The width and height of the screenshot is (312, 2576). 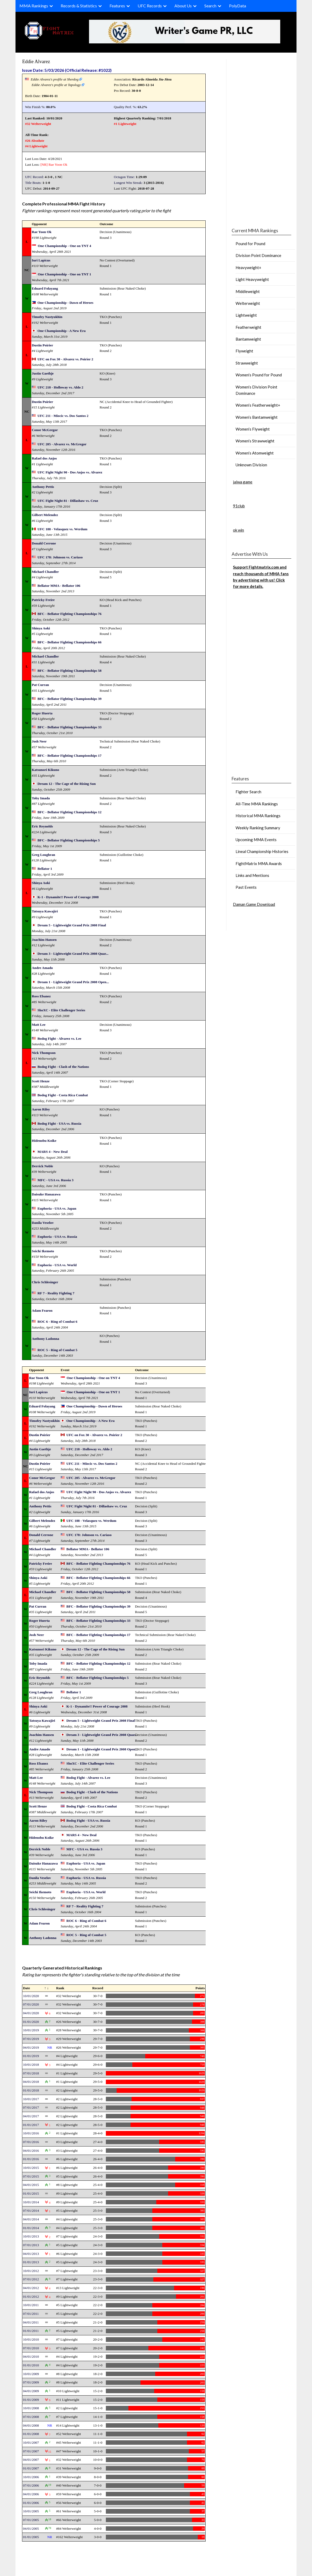 I want to click on One Championship - One on TNT 4, so click(x=64, y=246).